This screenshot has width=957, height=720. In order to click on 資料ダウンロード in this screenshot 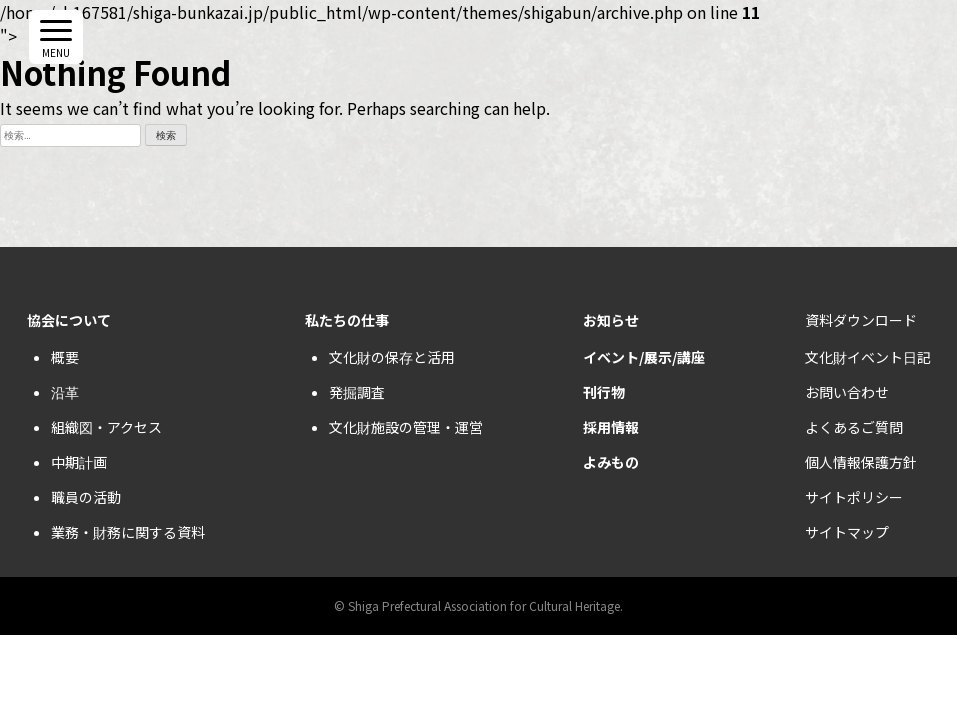, I will do `click(861, 320)`.